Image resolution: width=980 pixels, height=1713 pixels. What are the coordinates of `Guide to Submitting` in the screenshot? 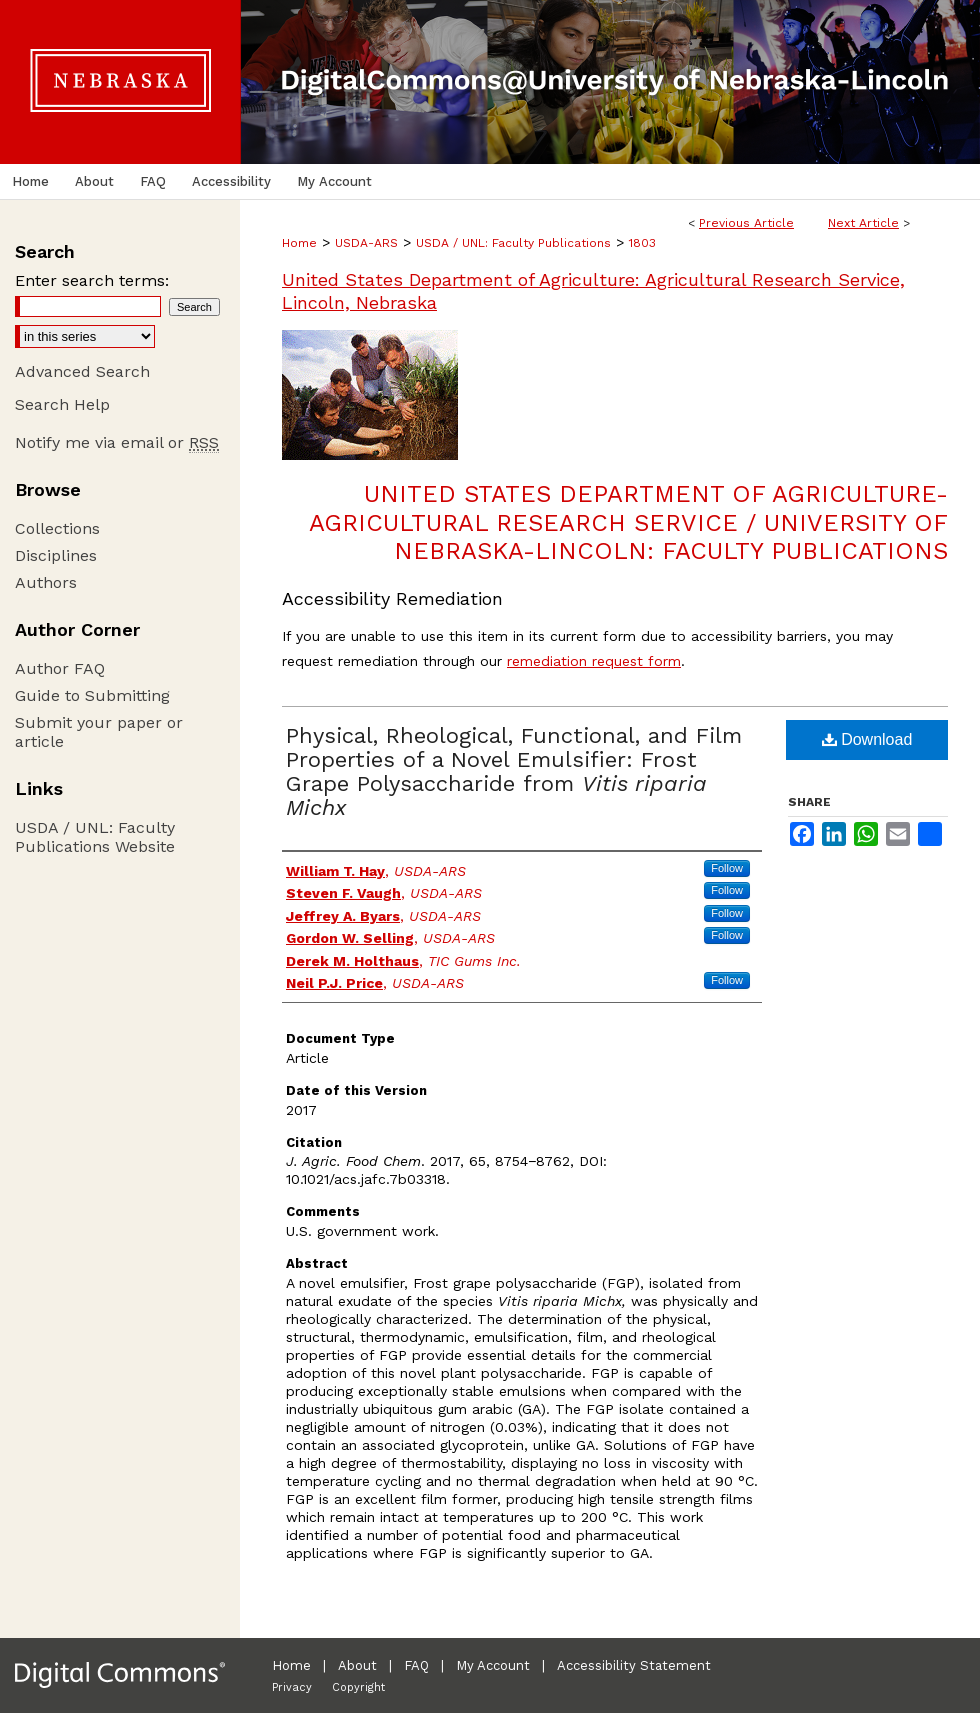 It's located at (92, 695).